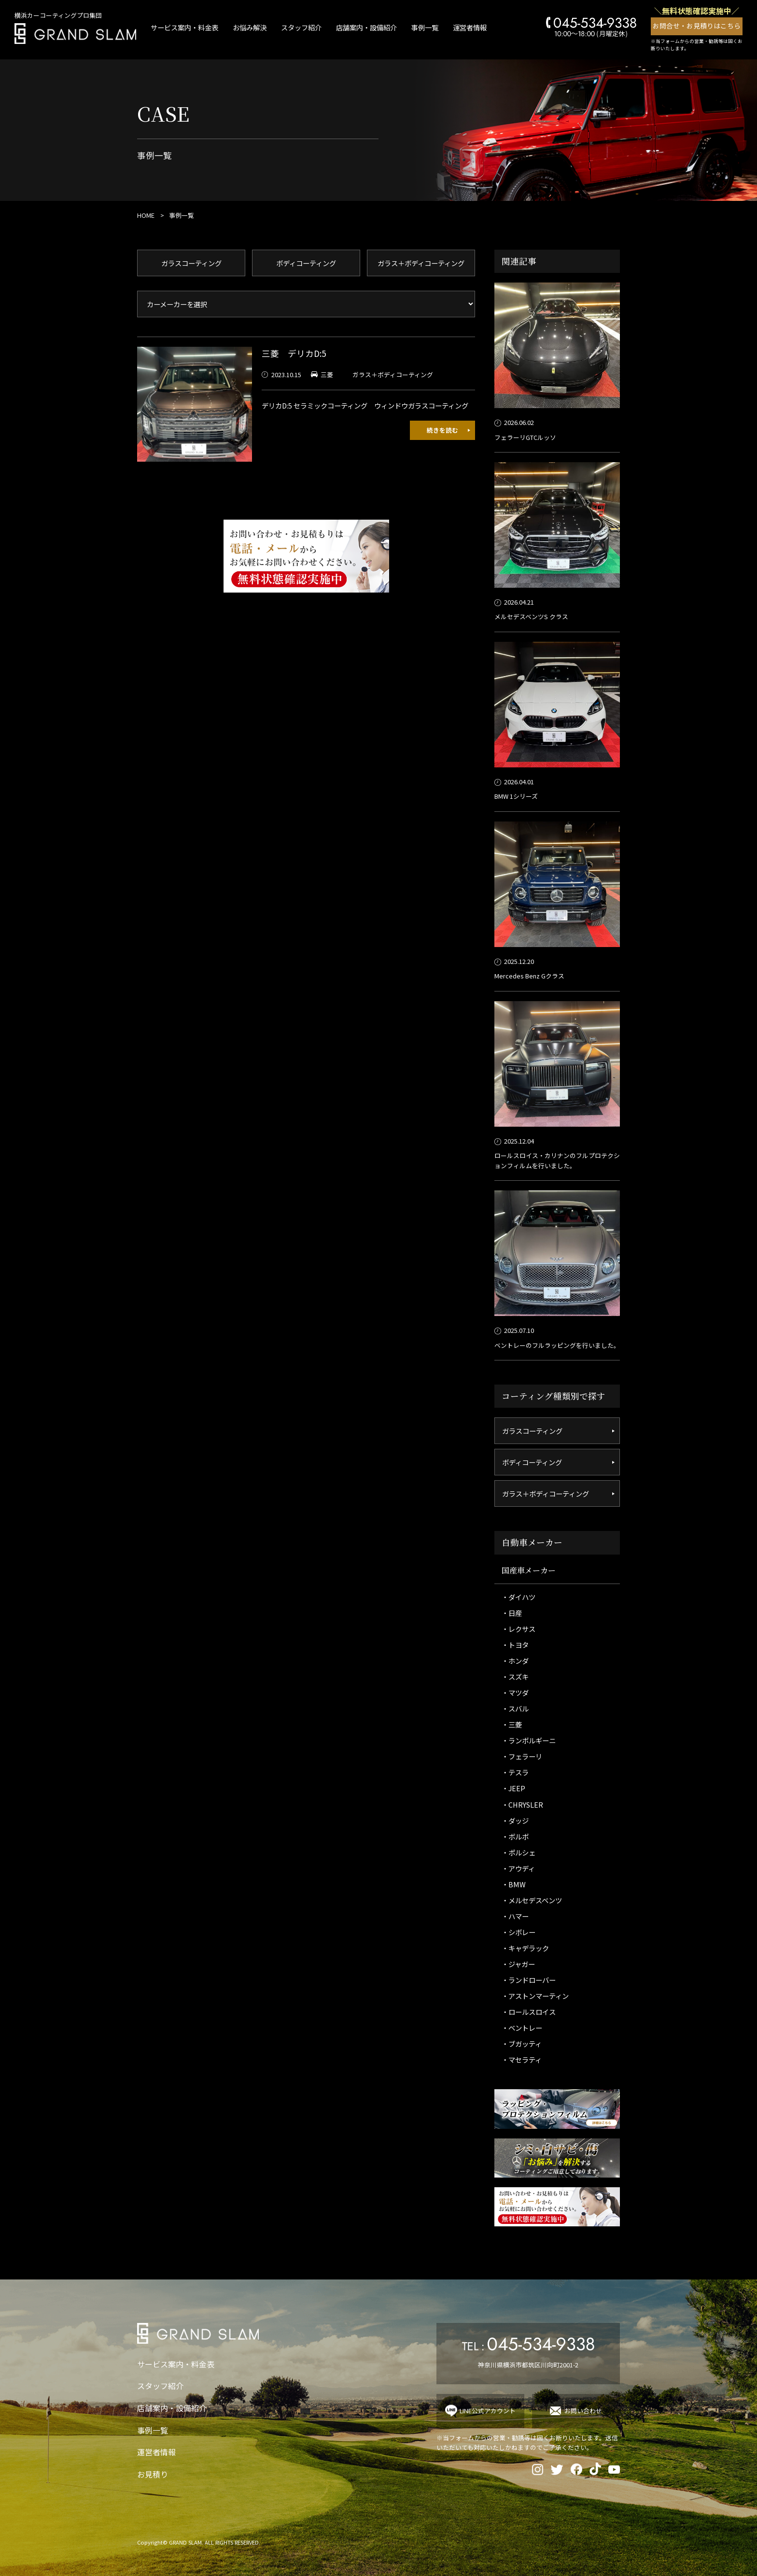 Image resolution: width=757 pixels, height=2576 pixels. I want to click on ・シボレー, so click(518, 1932).